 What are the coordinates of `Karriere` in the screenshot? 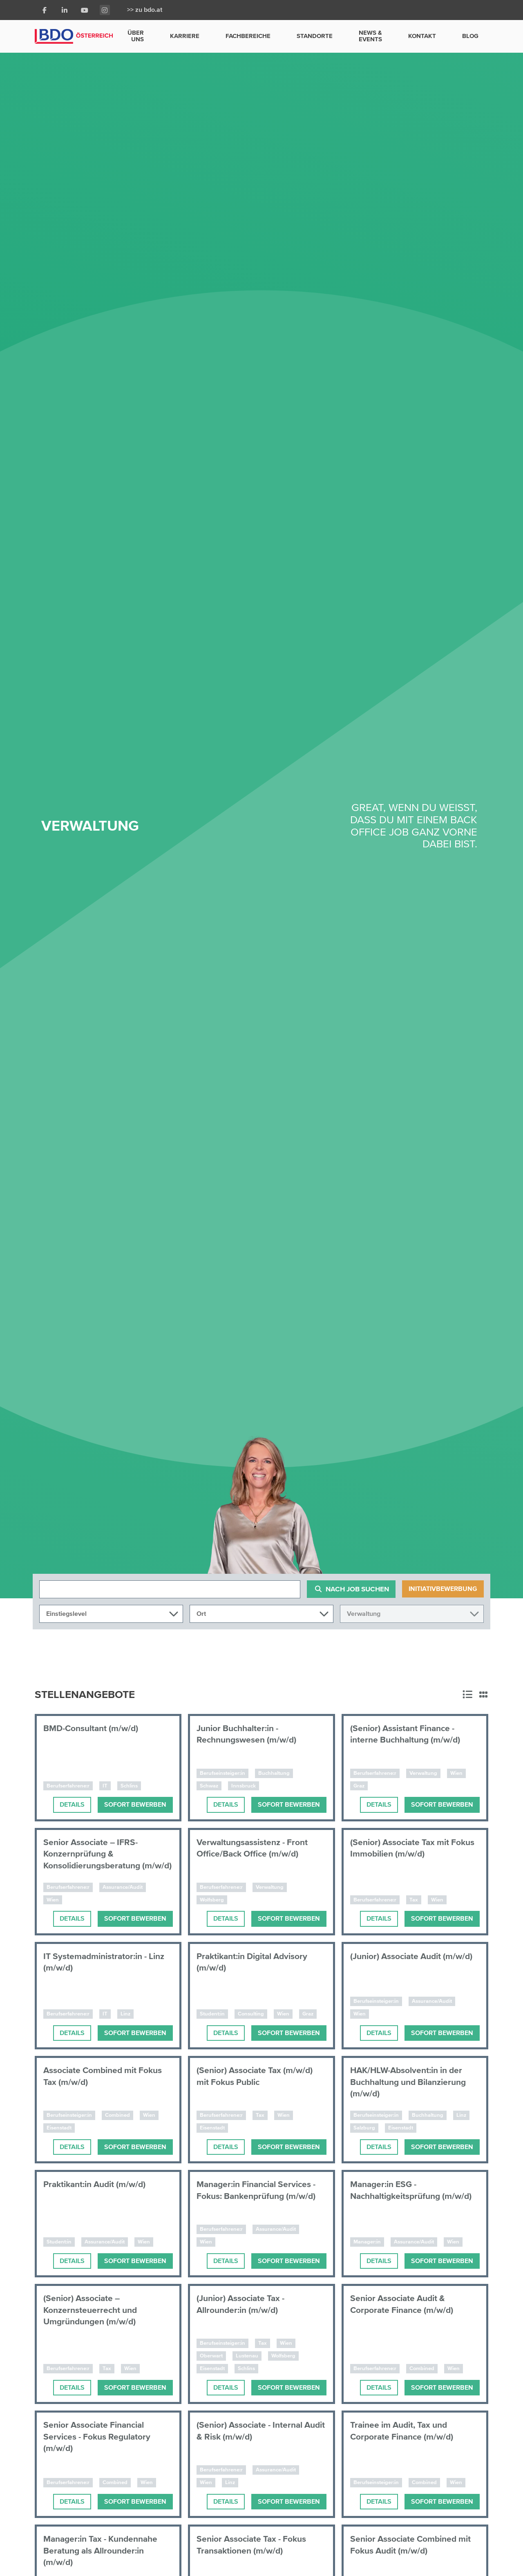 It's located at (184, 35).